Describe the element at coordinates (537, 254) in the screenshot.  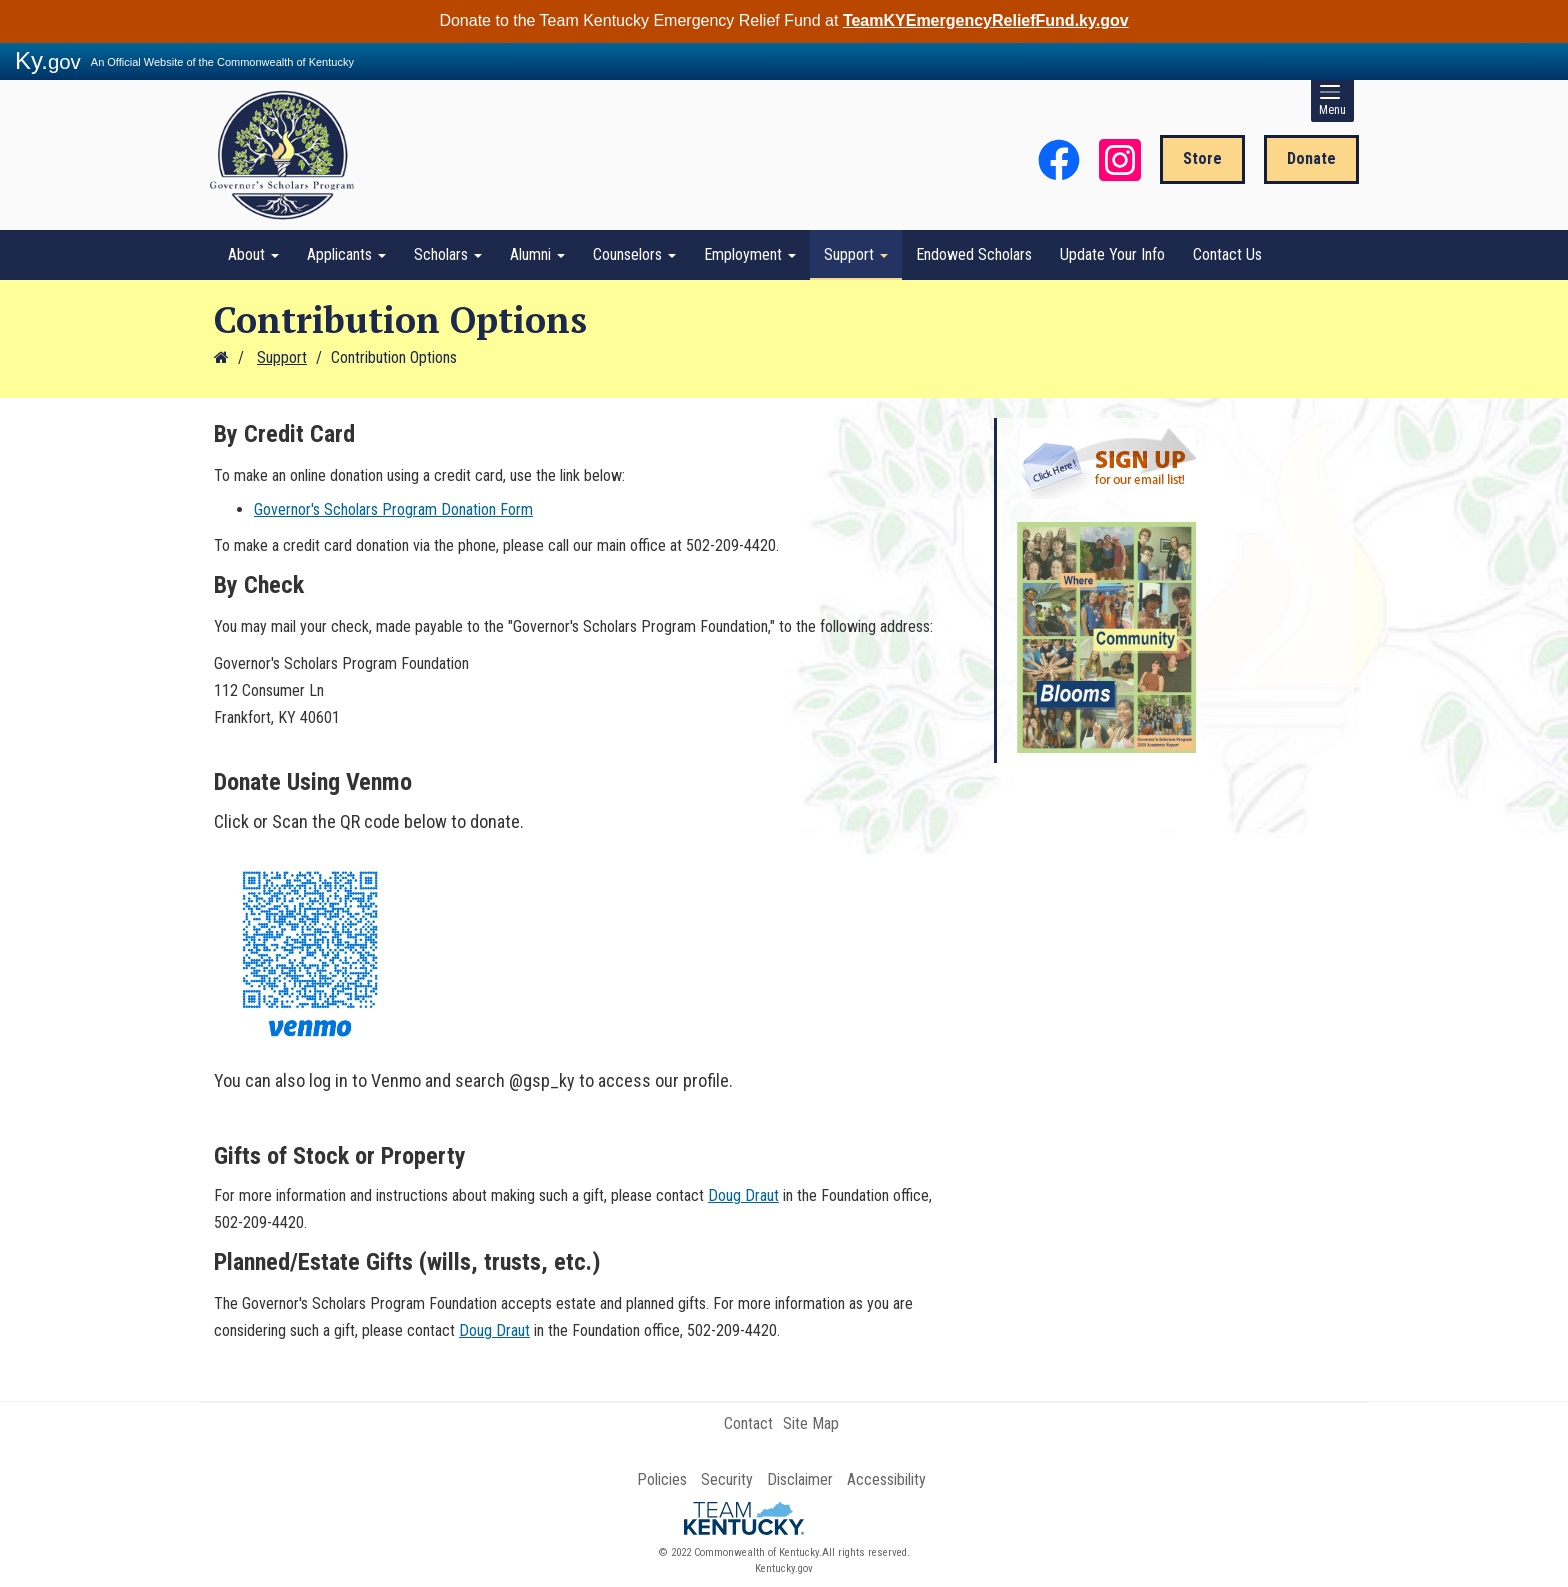
I see `Alumni` at that location.